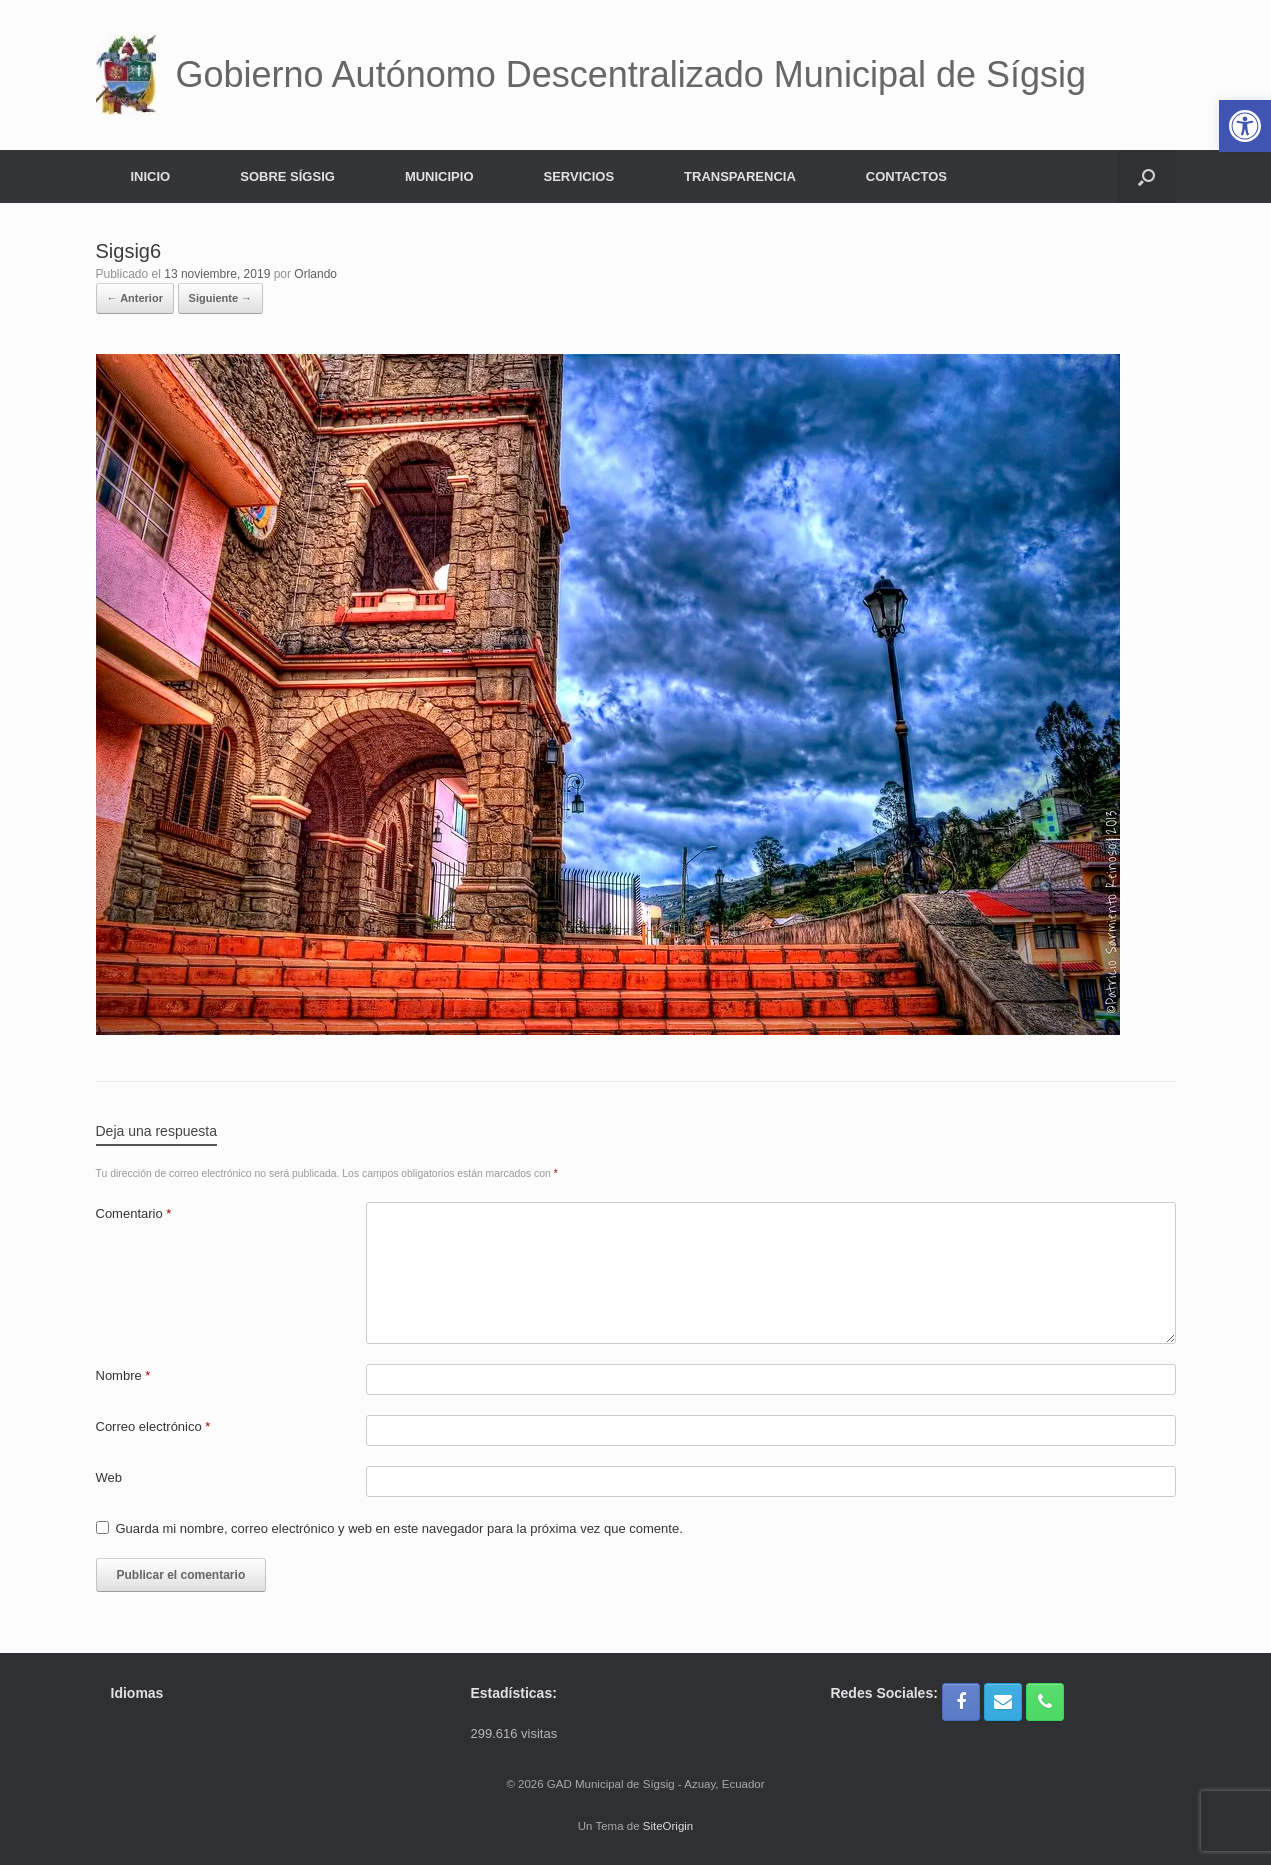  What do you see at coordinates (906, 176) in the screenshot?
I see `CONTACTOS` at bounding box center [906, 176].